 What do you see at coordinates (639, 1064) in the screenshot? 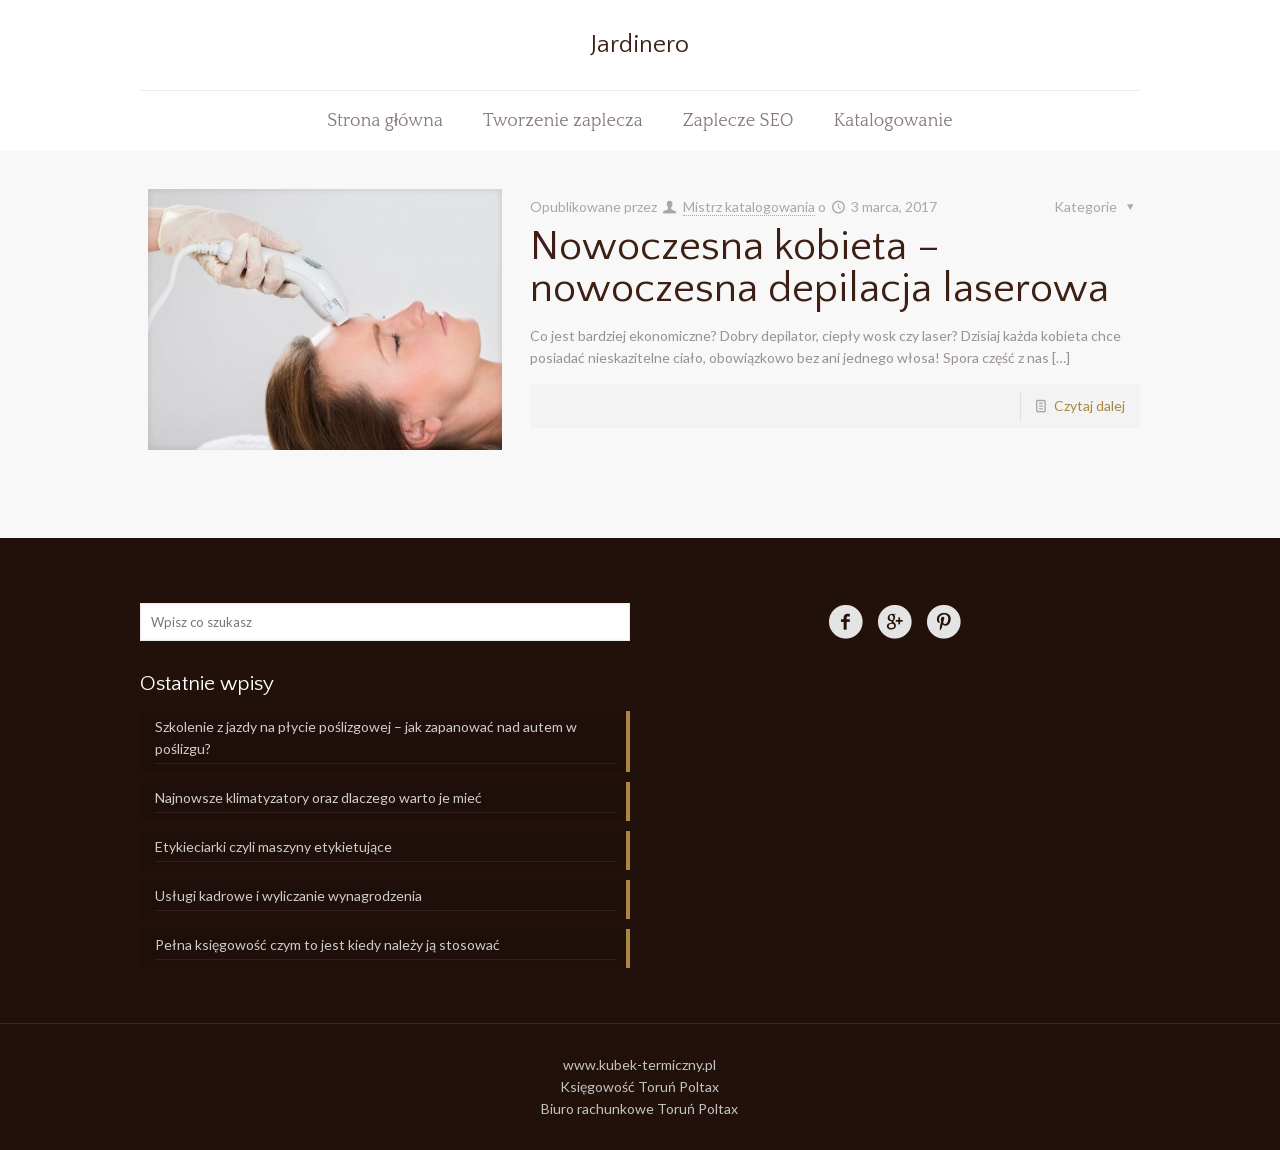
I see `www.kubek-termiczny.pl` at bounding box center [639, 1064].